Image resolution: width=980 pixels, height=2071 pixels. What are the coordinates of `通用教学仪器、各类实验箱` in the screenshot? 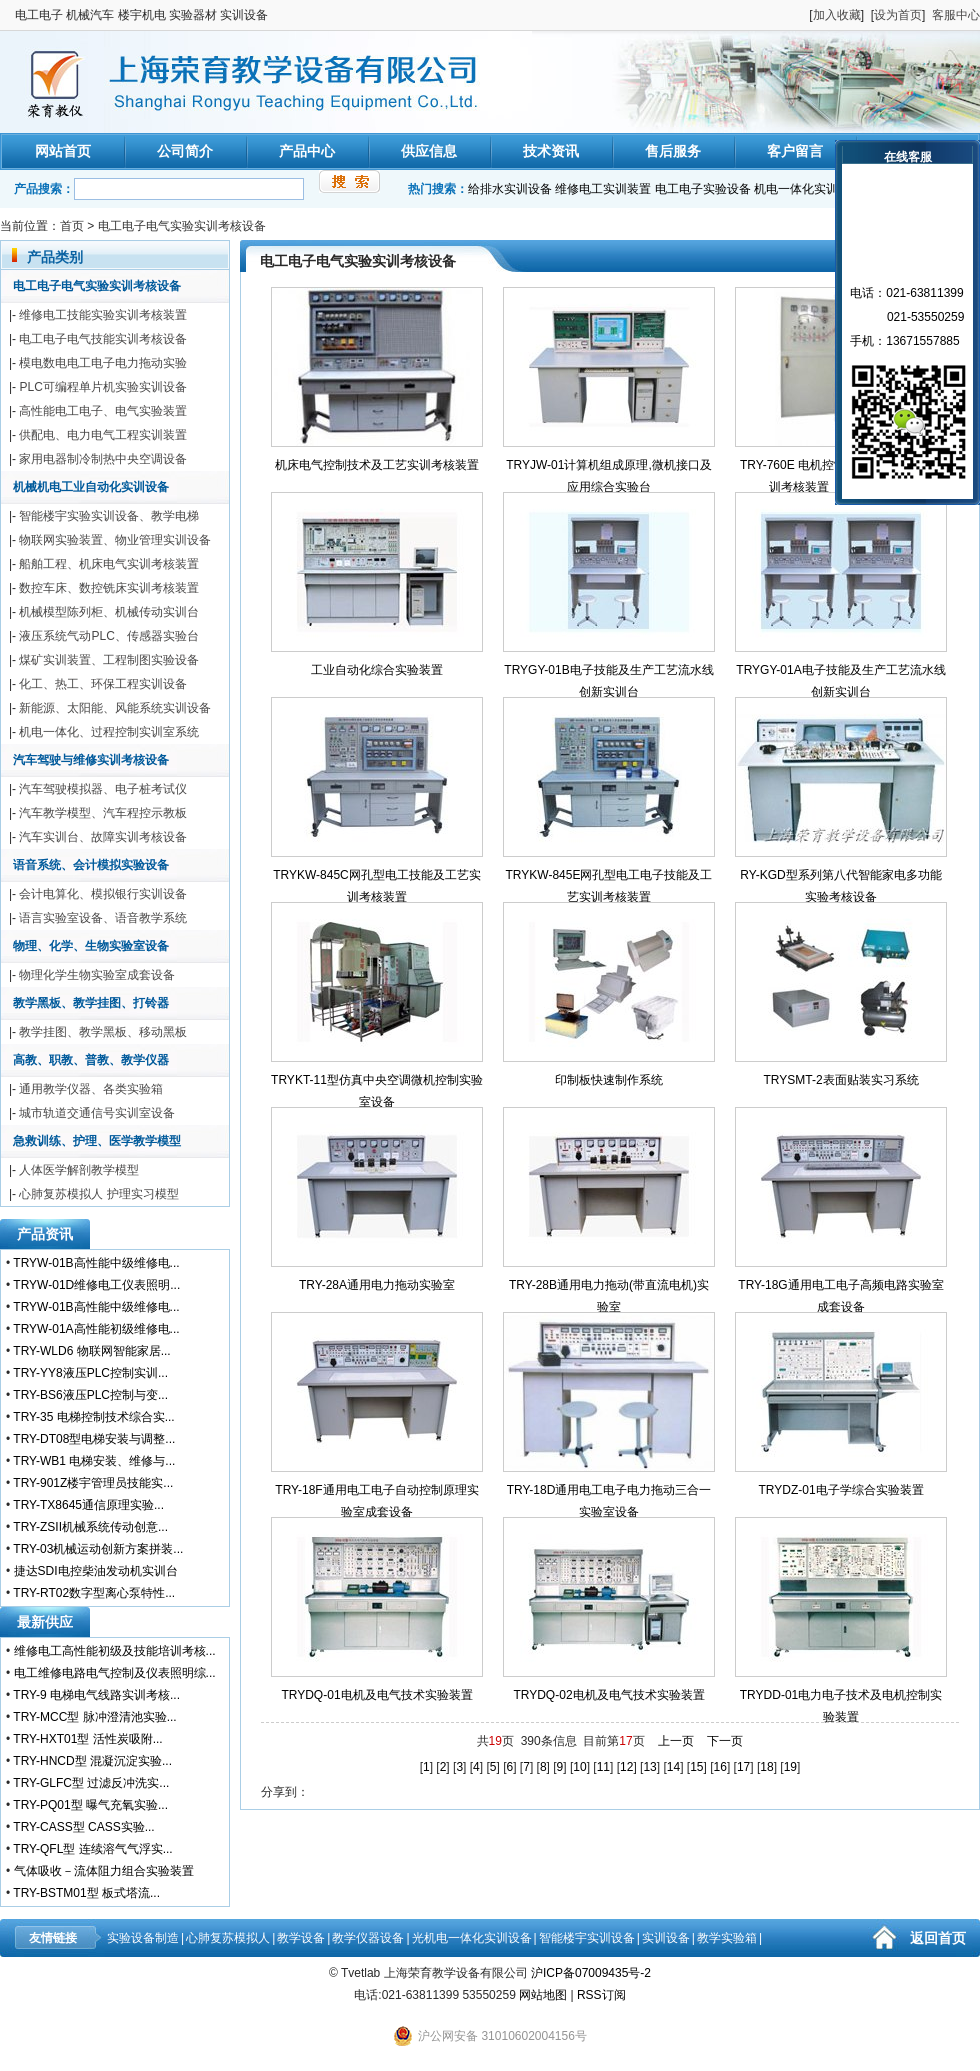 It's located at (91, 1089).